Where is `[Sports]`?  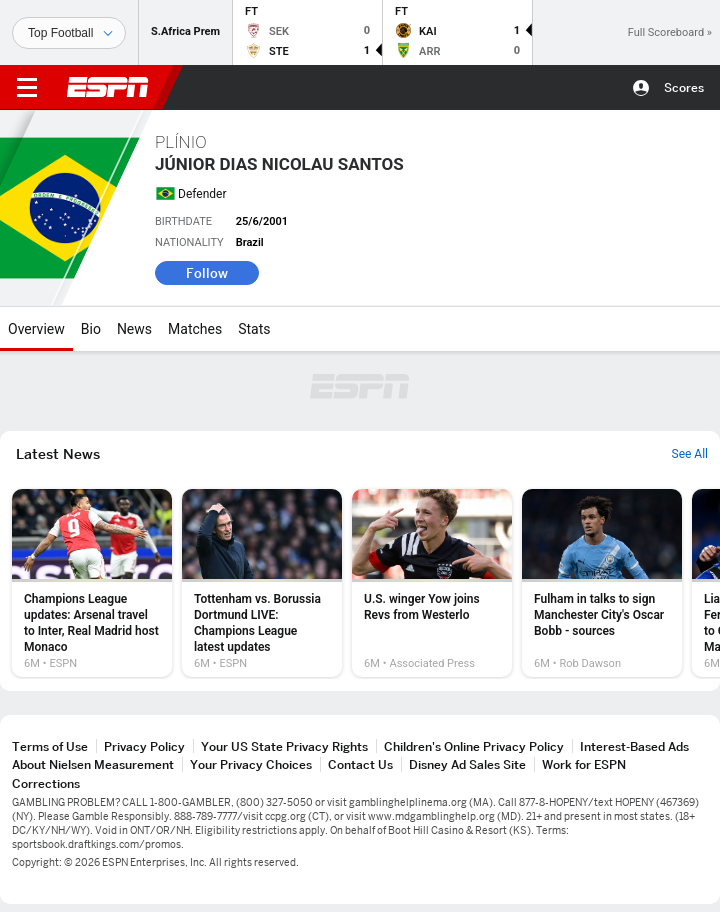
[Sports] is located at coordinates (69, 33).